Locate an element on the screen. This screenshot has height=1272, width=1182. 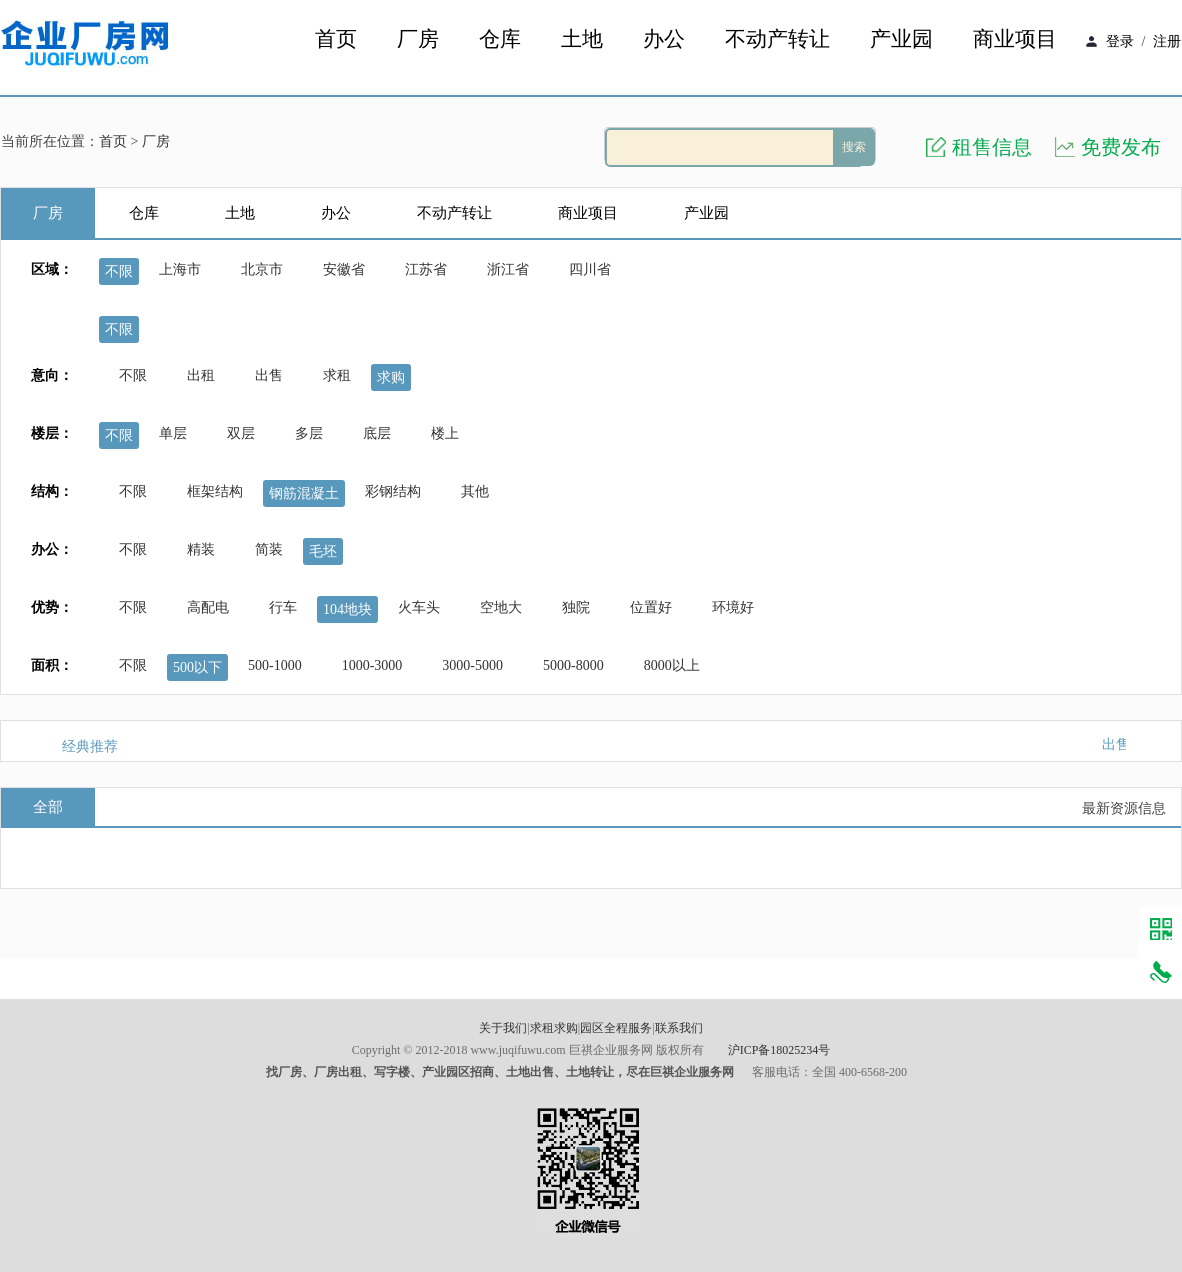
500-1000 is located at coordinates (275, 665).